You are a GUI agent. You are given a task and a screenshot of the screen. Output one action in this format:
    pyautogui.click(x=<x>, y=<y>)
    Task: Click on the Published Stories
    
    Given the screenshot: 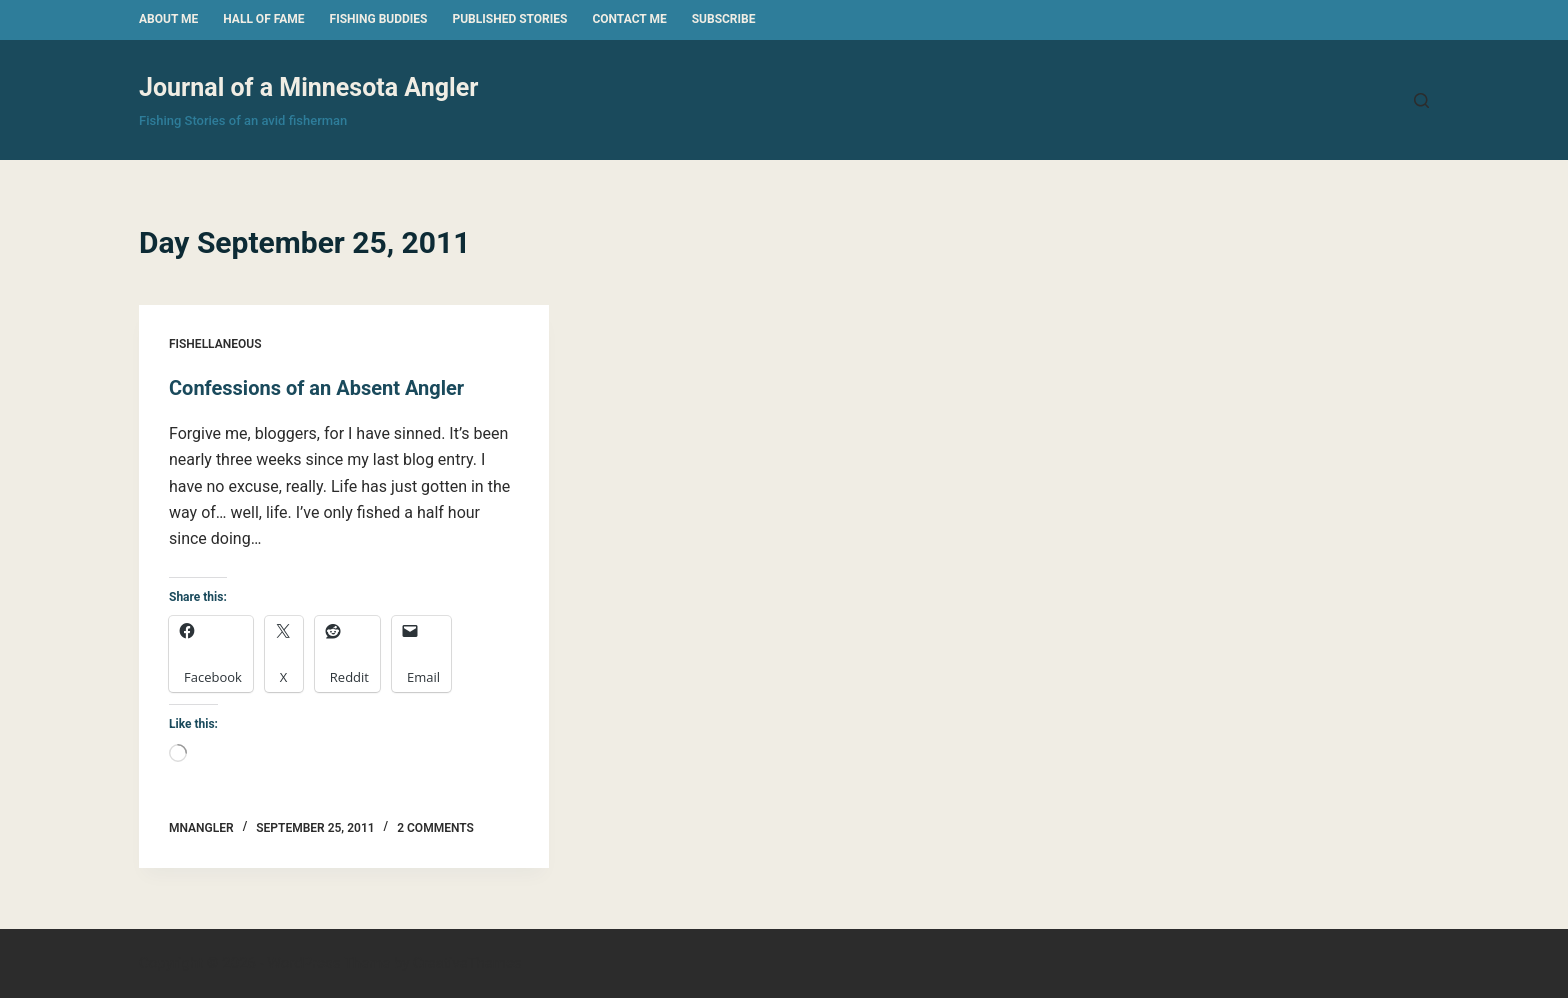 What is the action you would take?
    pyautogui.click(x=509, y=19)
    